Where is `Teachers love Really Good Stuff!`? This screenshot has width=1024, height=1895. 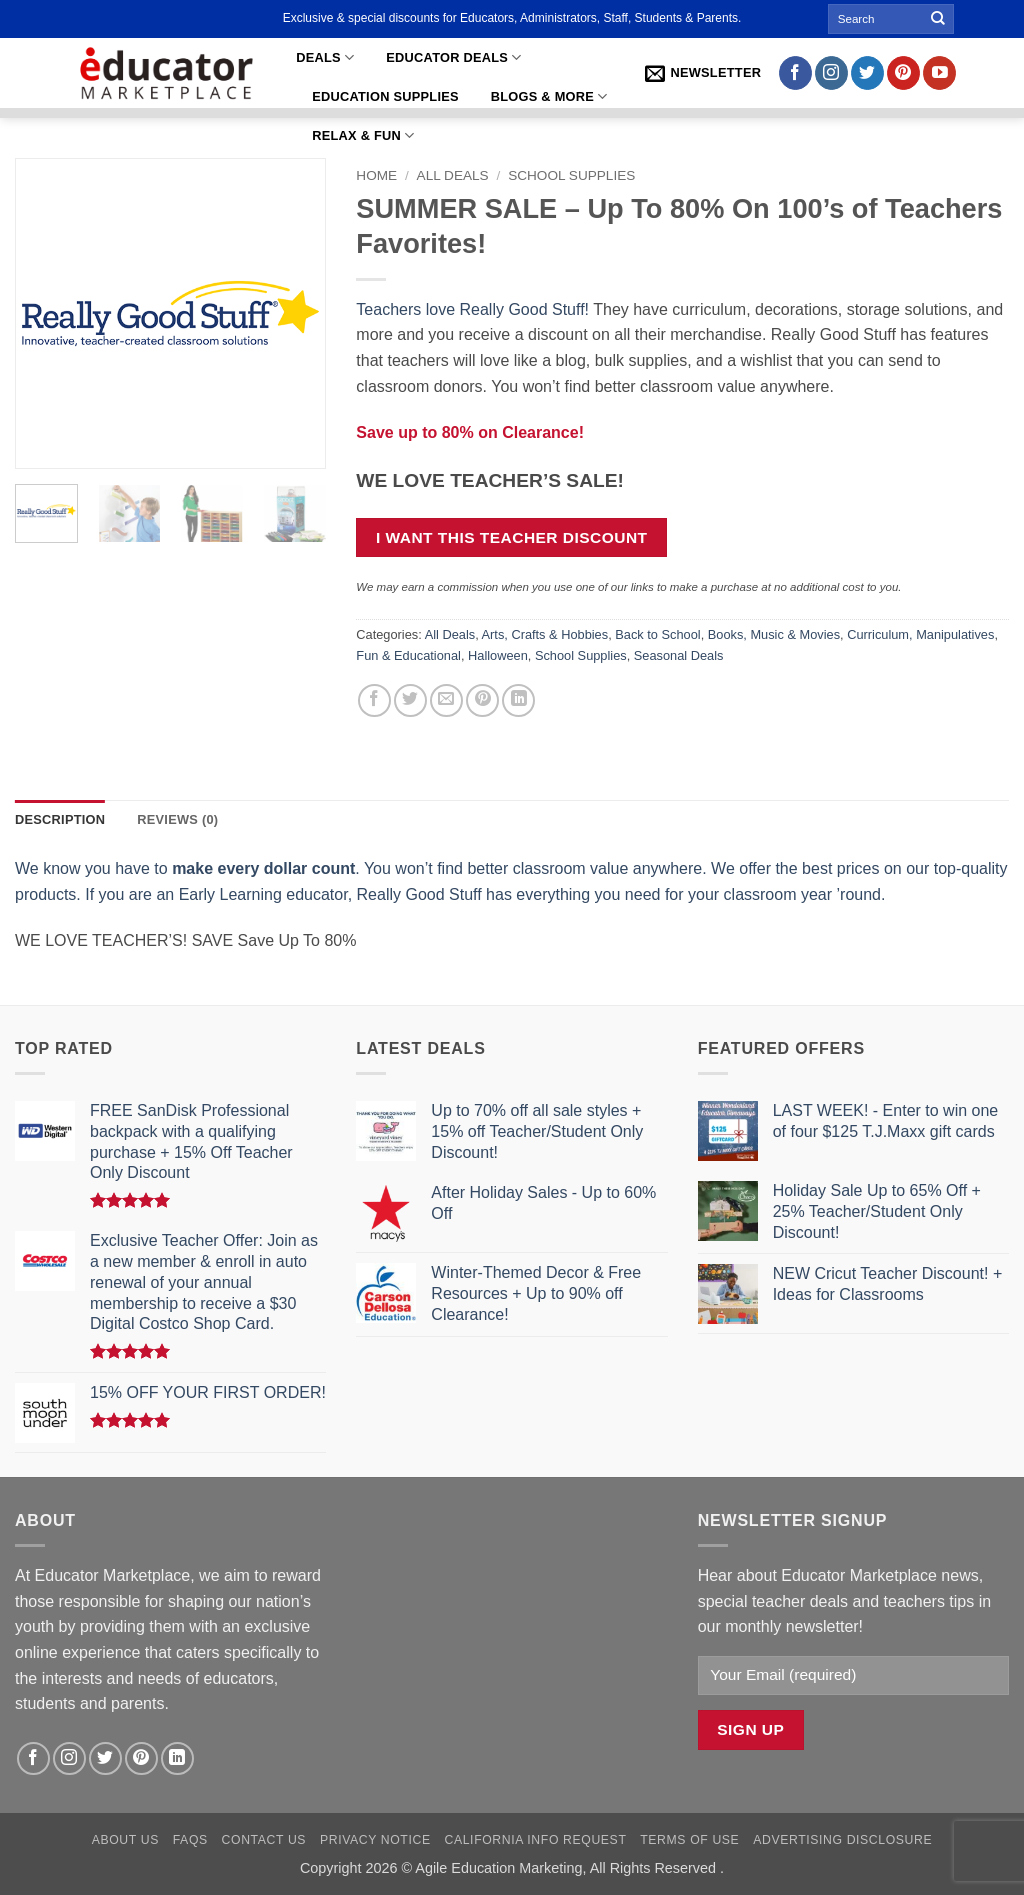
Teachers love Really Good Stuff! is located at coordinates (472, 309).